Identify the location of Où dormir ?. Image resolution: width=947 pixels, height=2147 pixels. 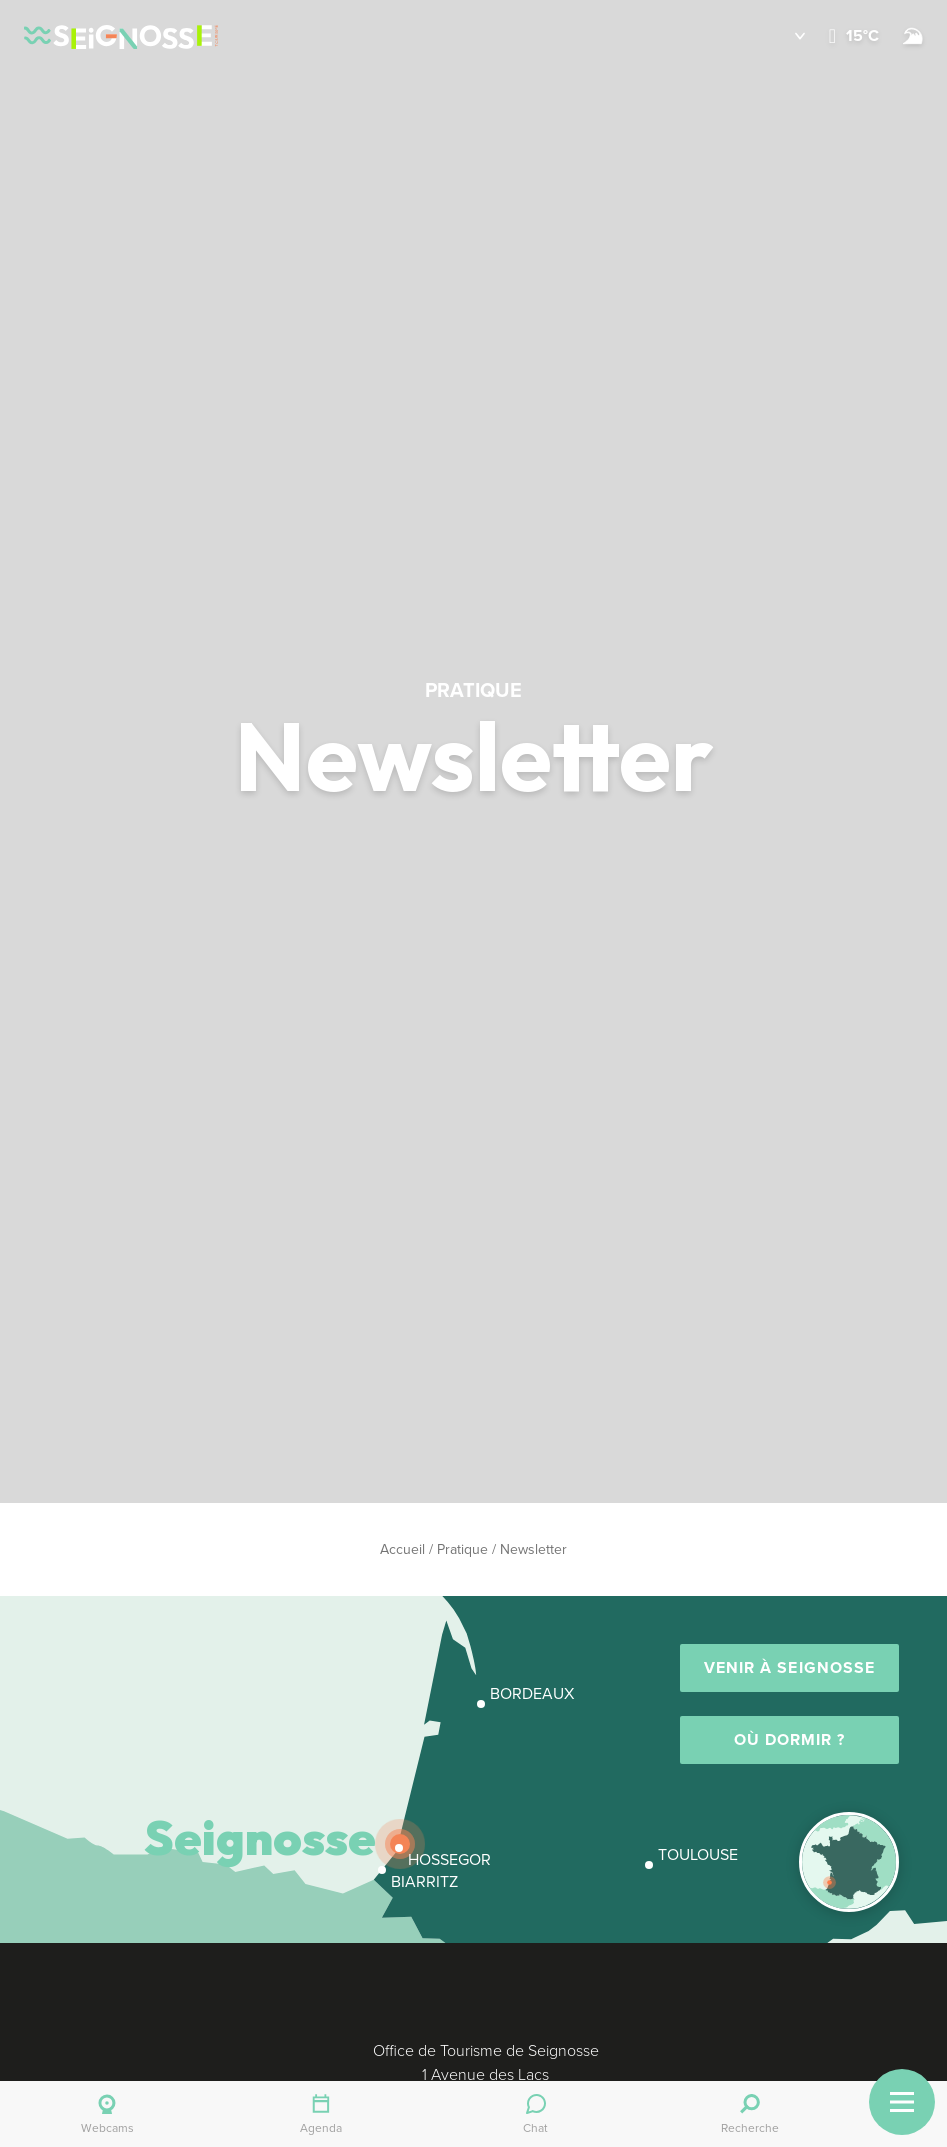
(790, 1739).